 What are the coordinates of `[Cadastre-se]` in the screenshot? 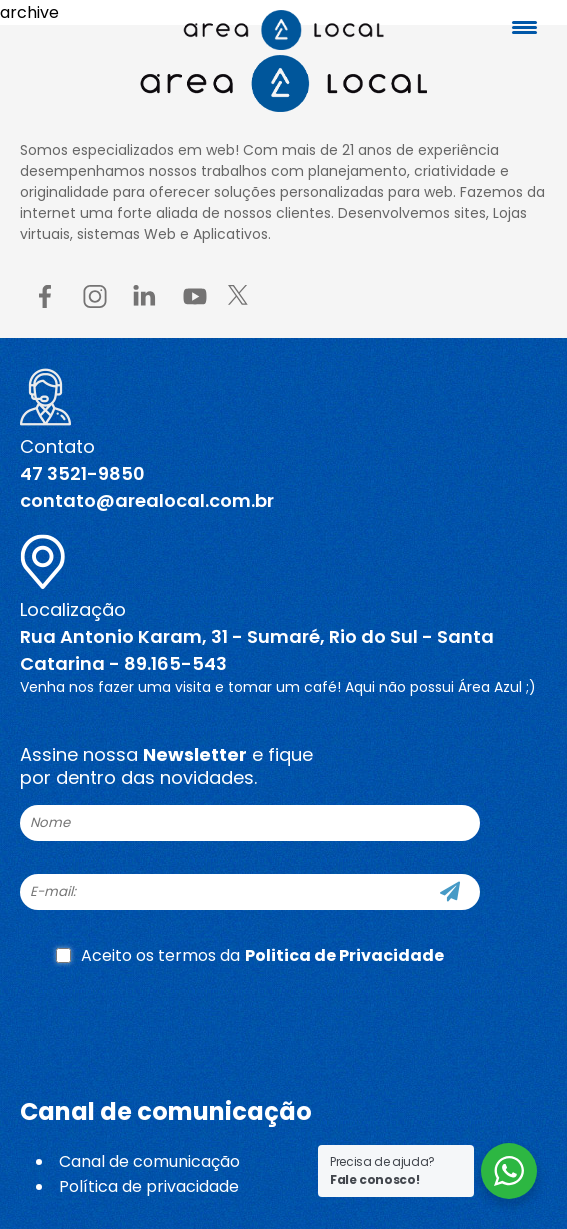 It's located at (450, 892).